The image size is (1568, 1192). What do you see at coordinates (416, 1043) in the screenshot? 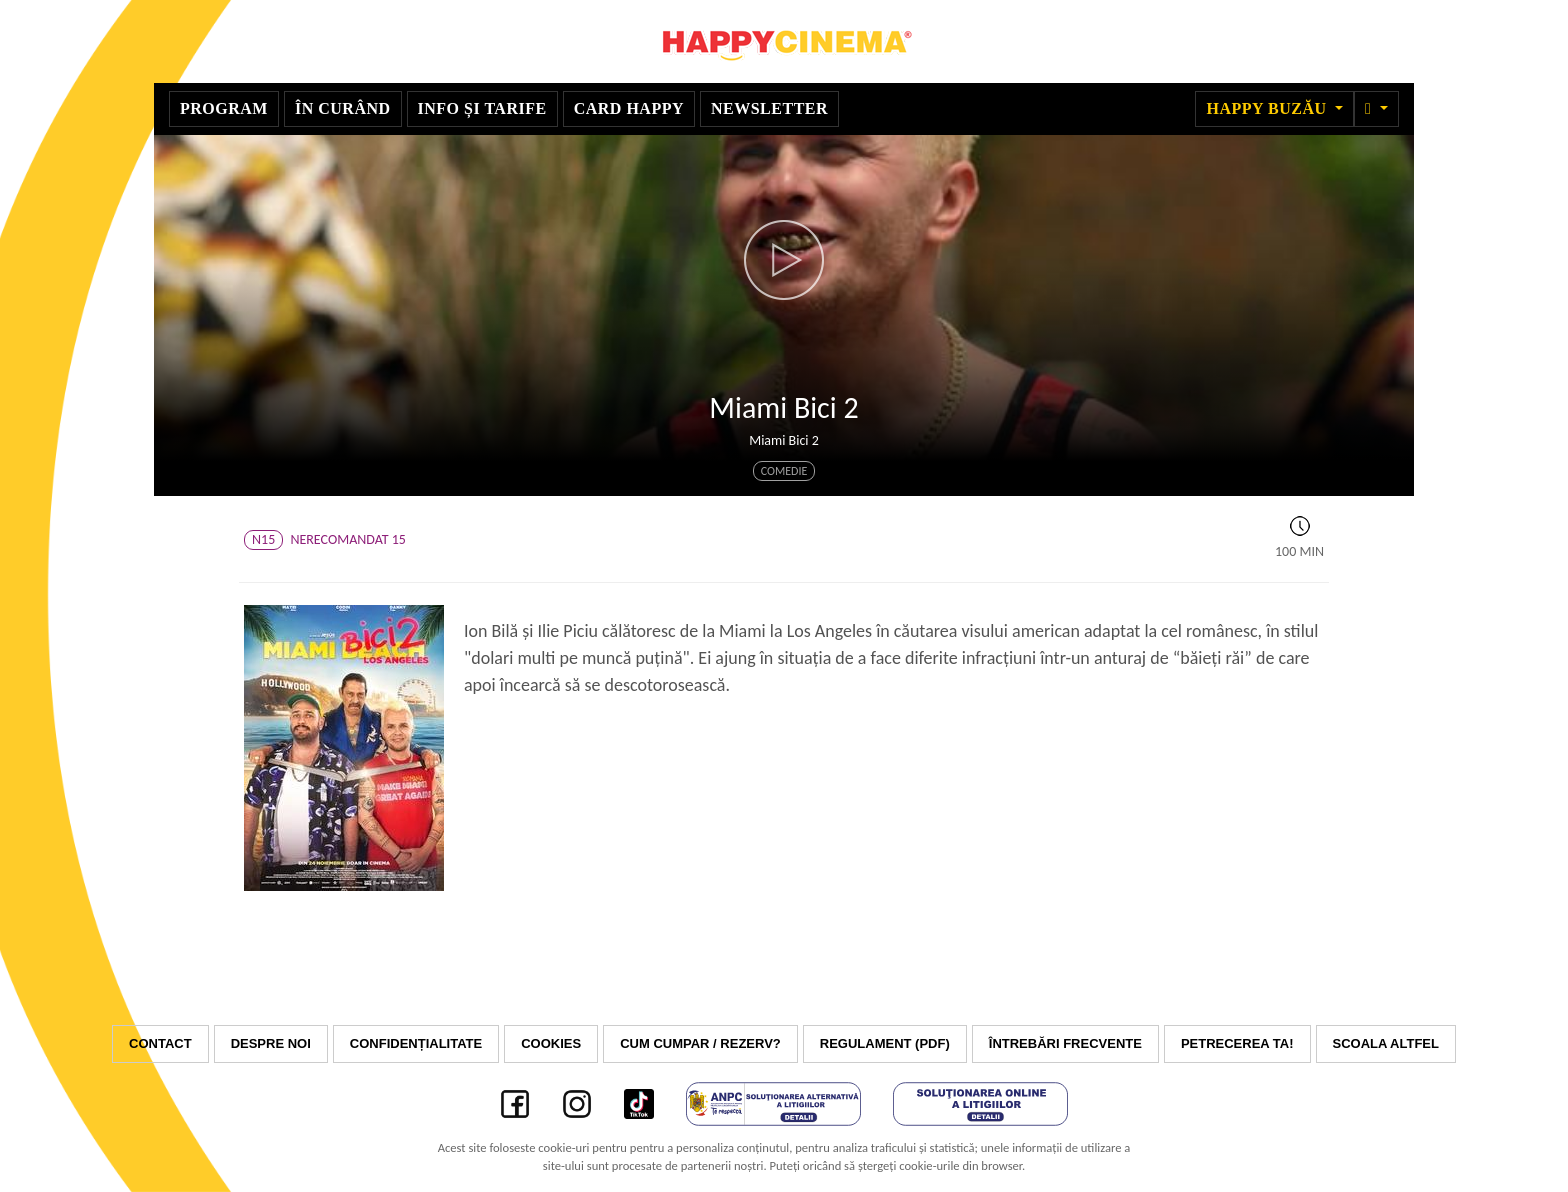
I see `Confidențialitate` at bounding box center [416, 1043].